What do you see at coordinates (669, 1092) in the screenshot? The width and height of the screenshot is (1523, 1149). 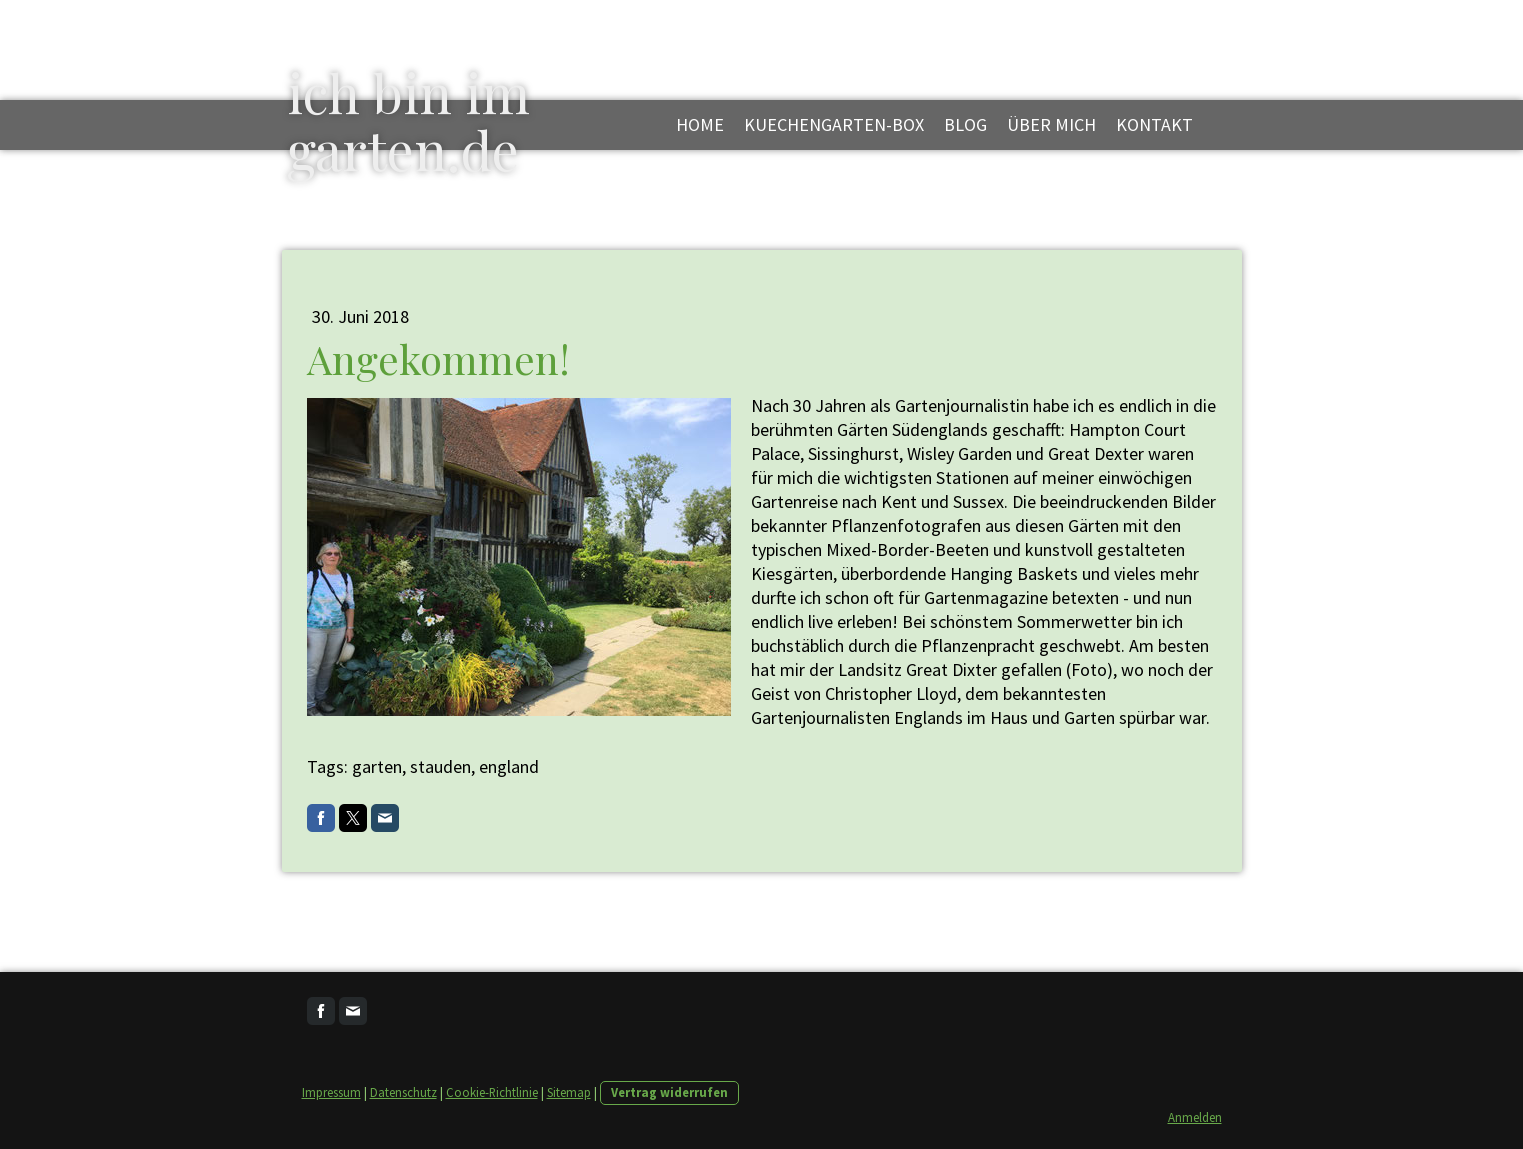 I see `Vertrag widerrufen` at bounding box center [669, 1092].